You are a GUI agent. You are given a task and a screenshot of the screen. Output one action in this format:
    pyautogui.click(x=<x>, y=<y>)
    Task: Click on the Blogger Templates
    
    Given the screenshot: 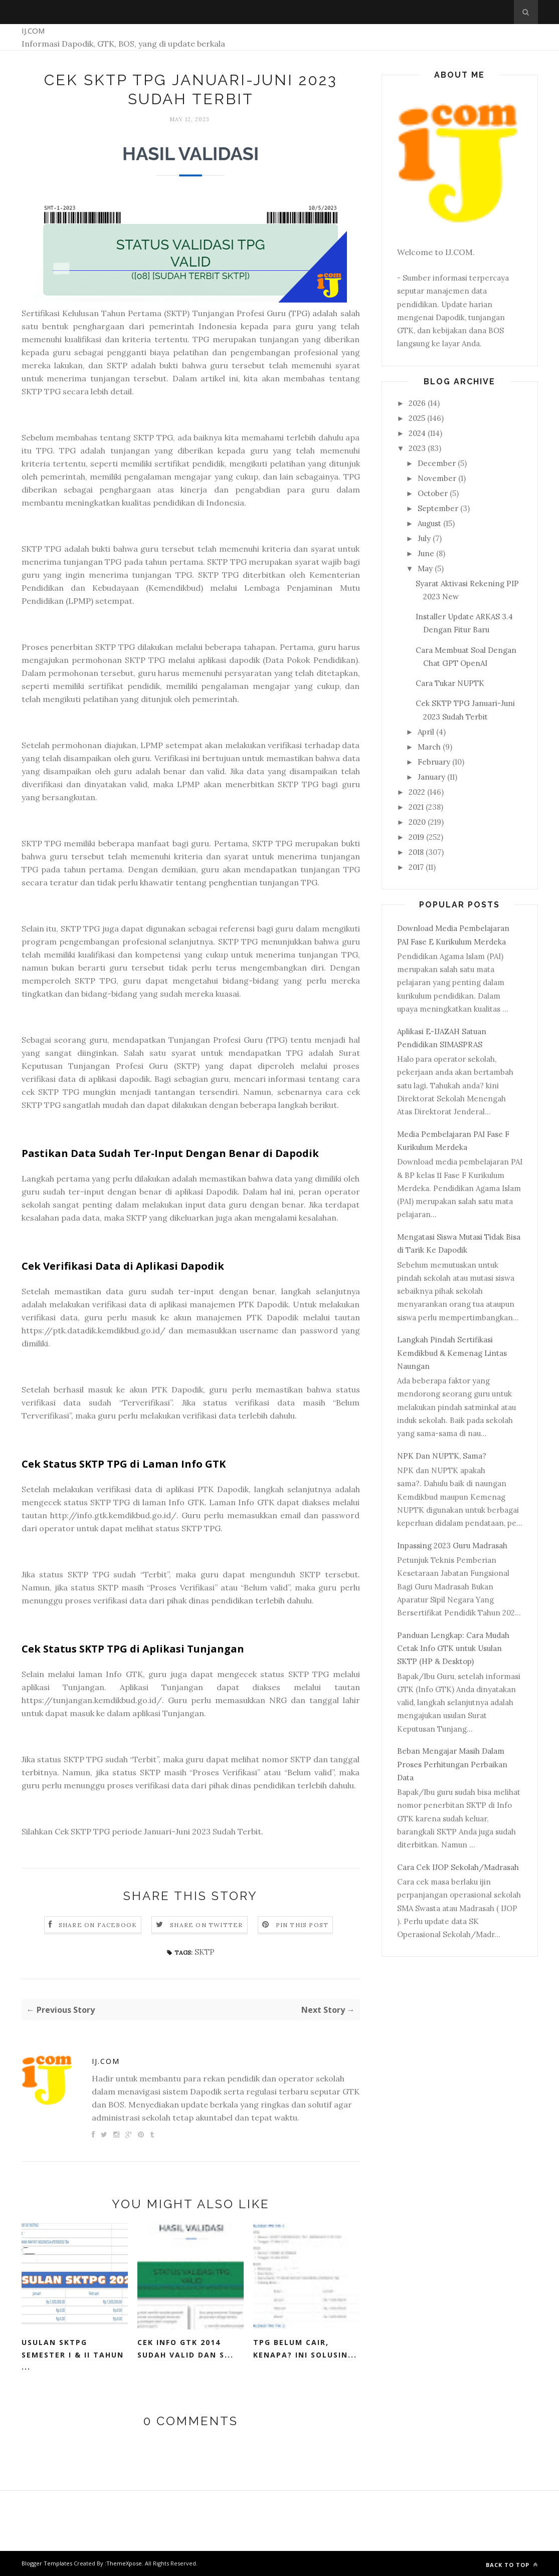 What is the action you would take?
    pyautogui.click(x=47, y=2563)
    